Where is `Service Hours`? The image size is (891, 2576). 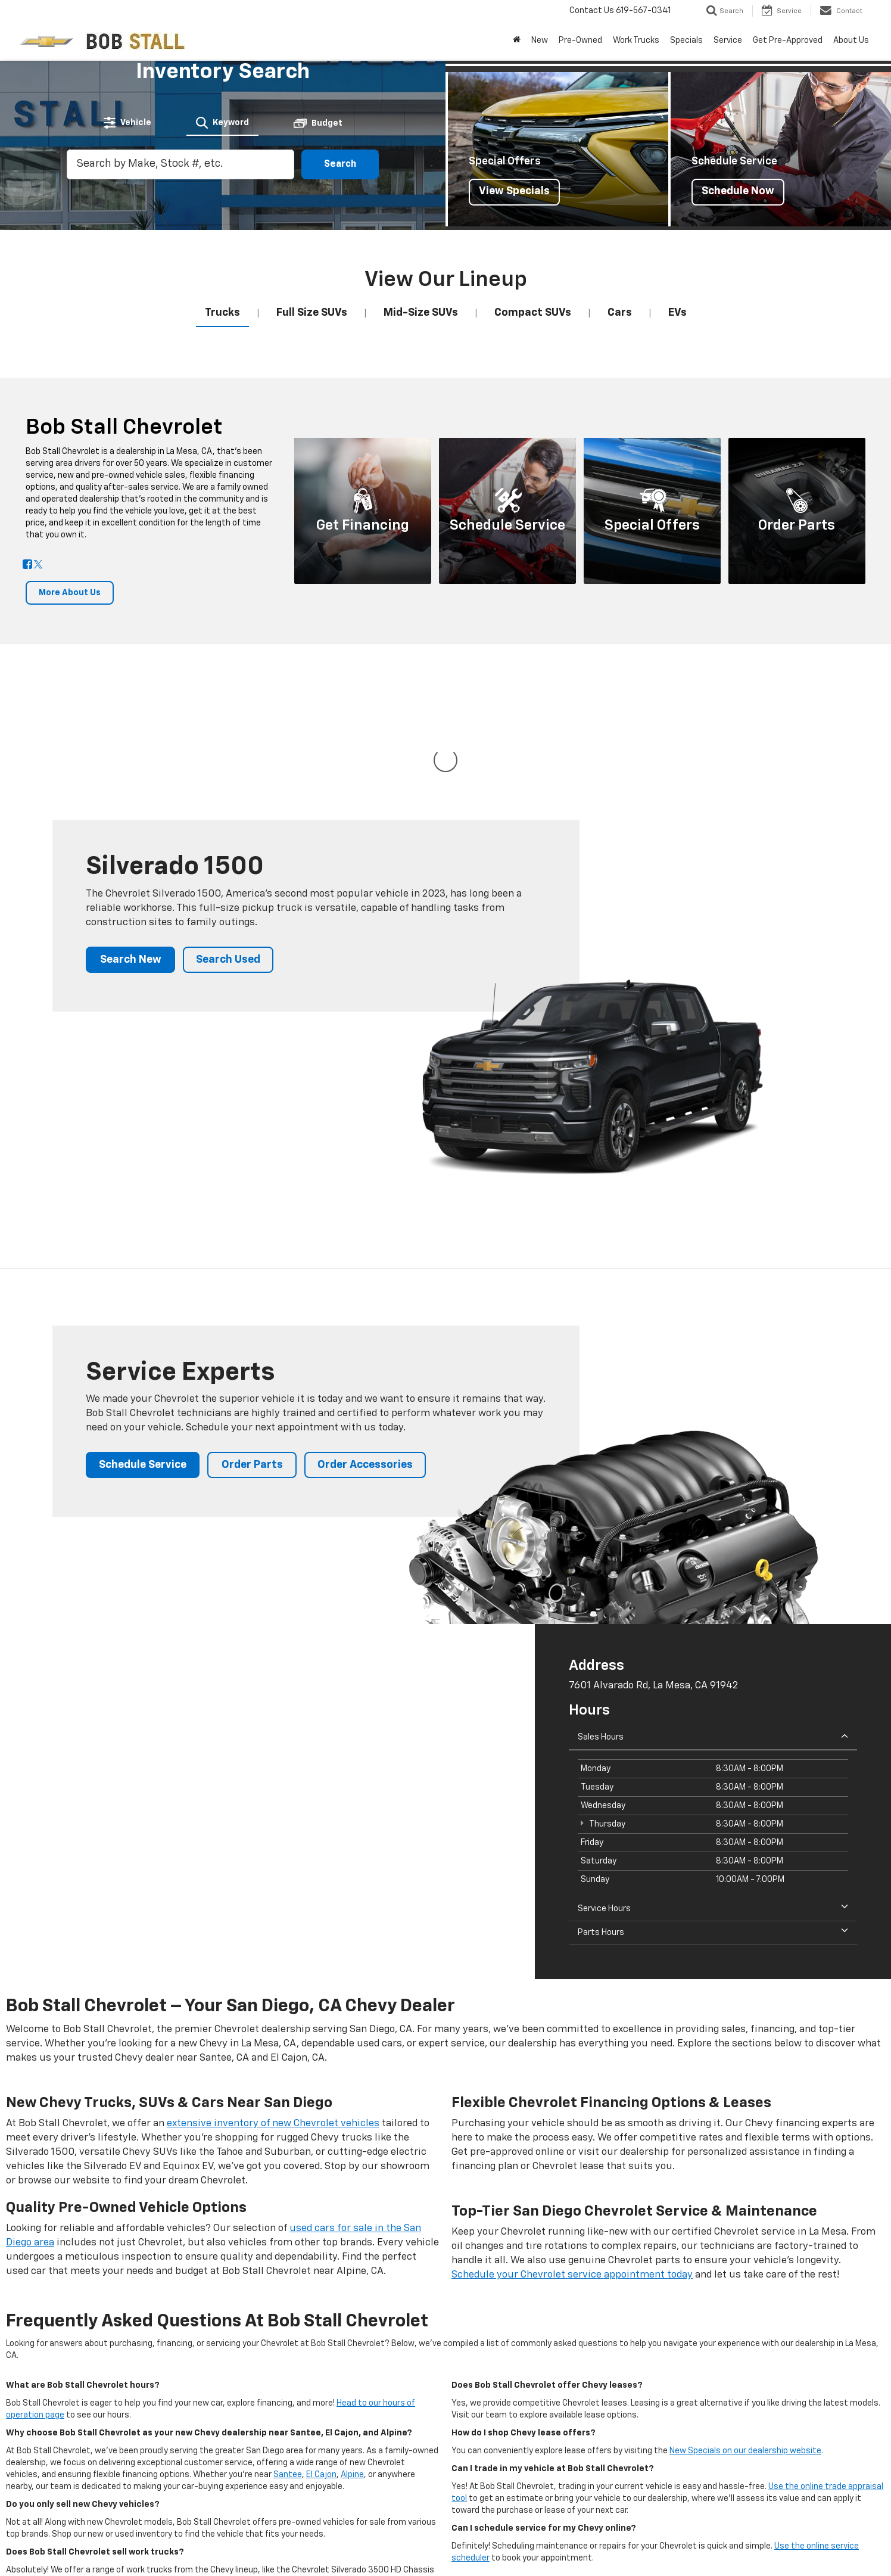
Service Hours is located at coordinates (713, 1789).